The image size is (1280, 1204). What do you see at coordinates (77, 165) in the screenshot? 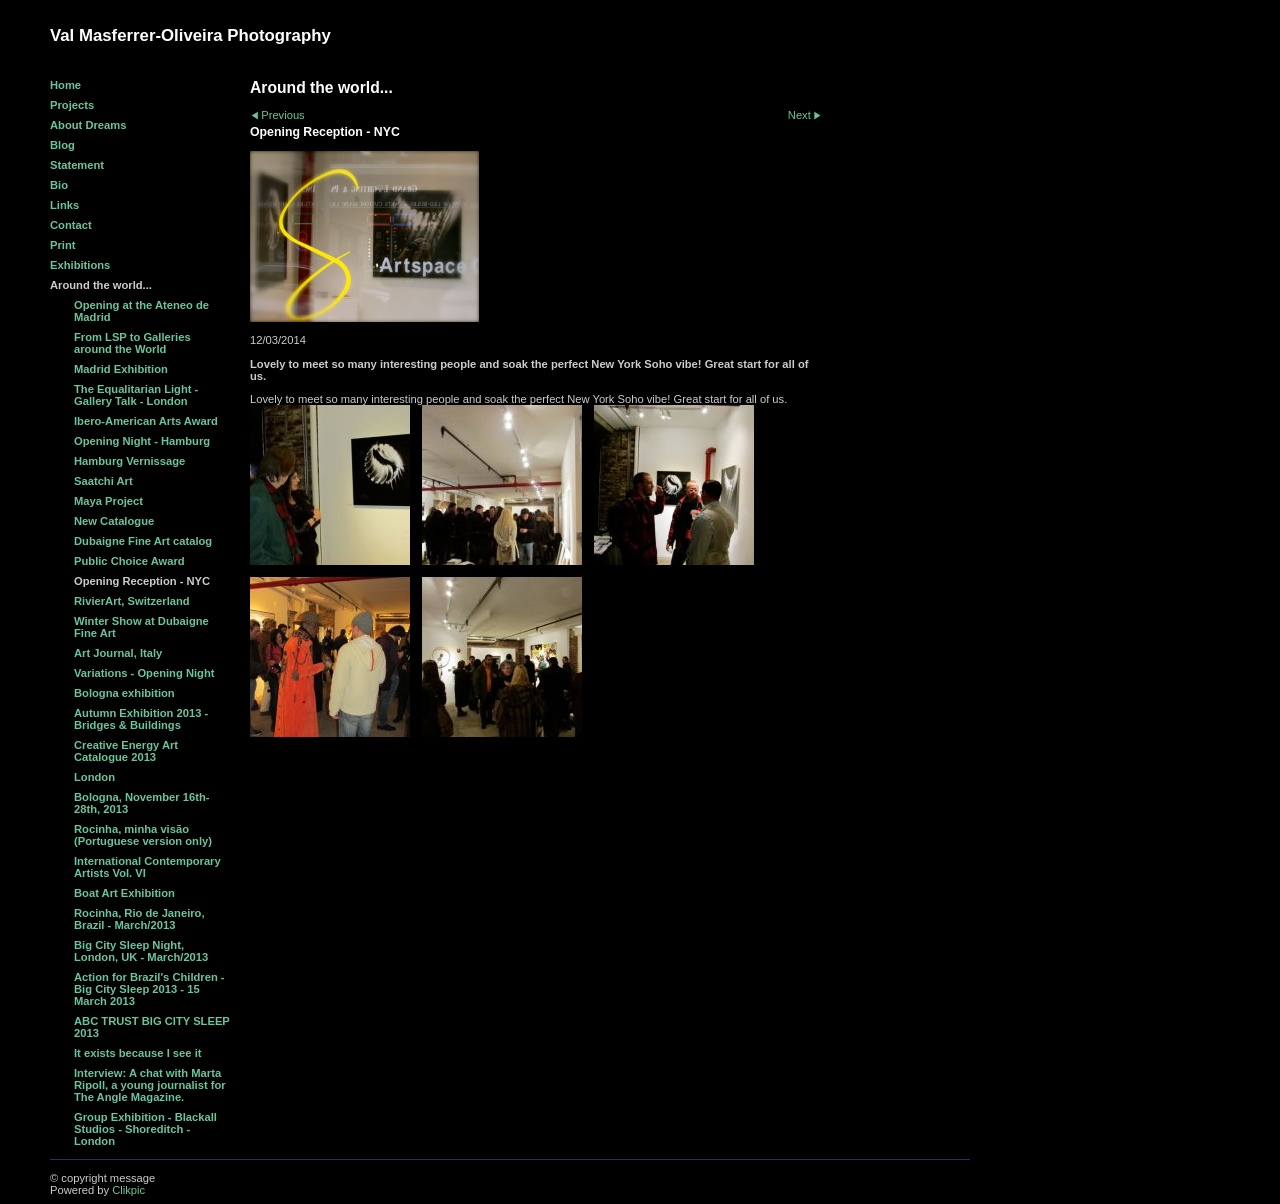
I see `Statement` at bounding box center [77, 165].